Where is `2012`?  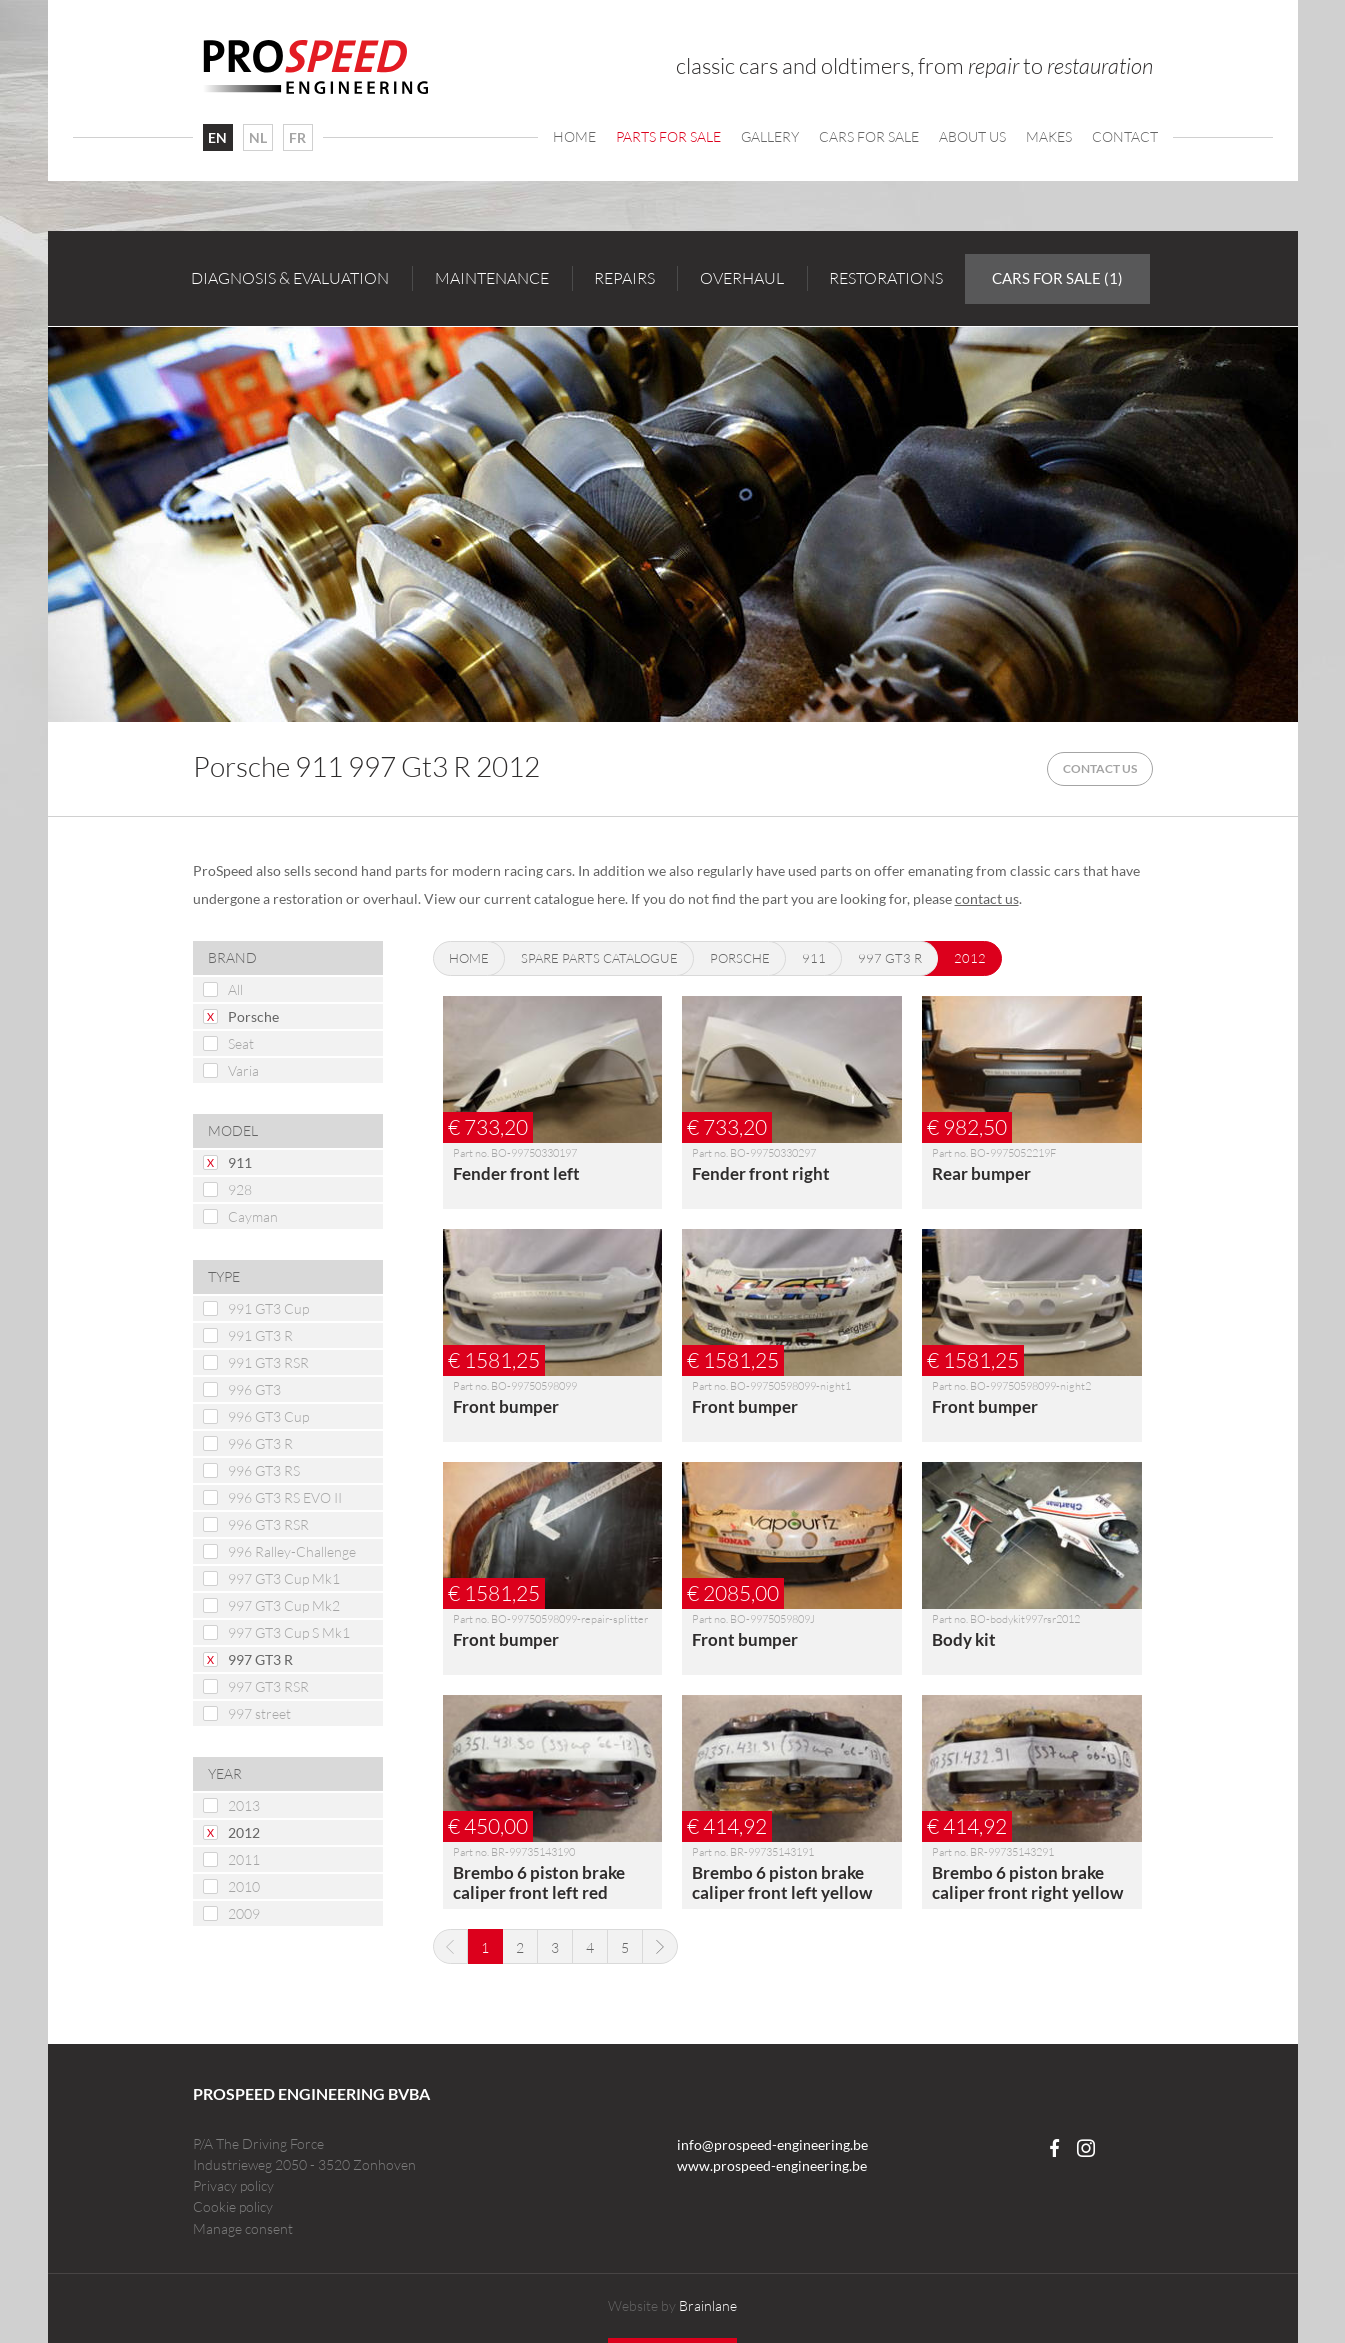 2012 is located at coordinates (244, 1832).